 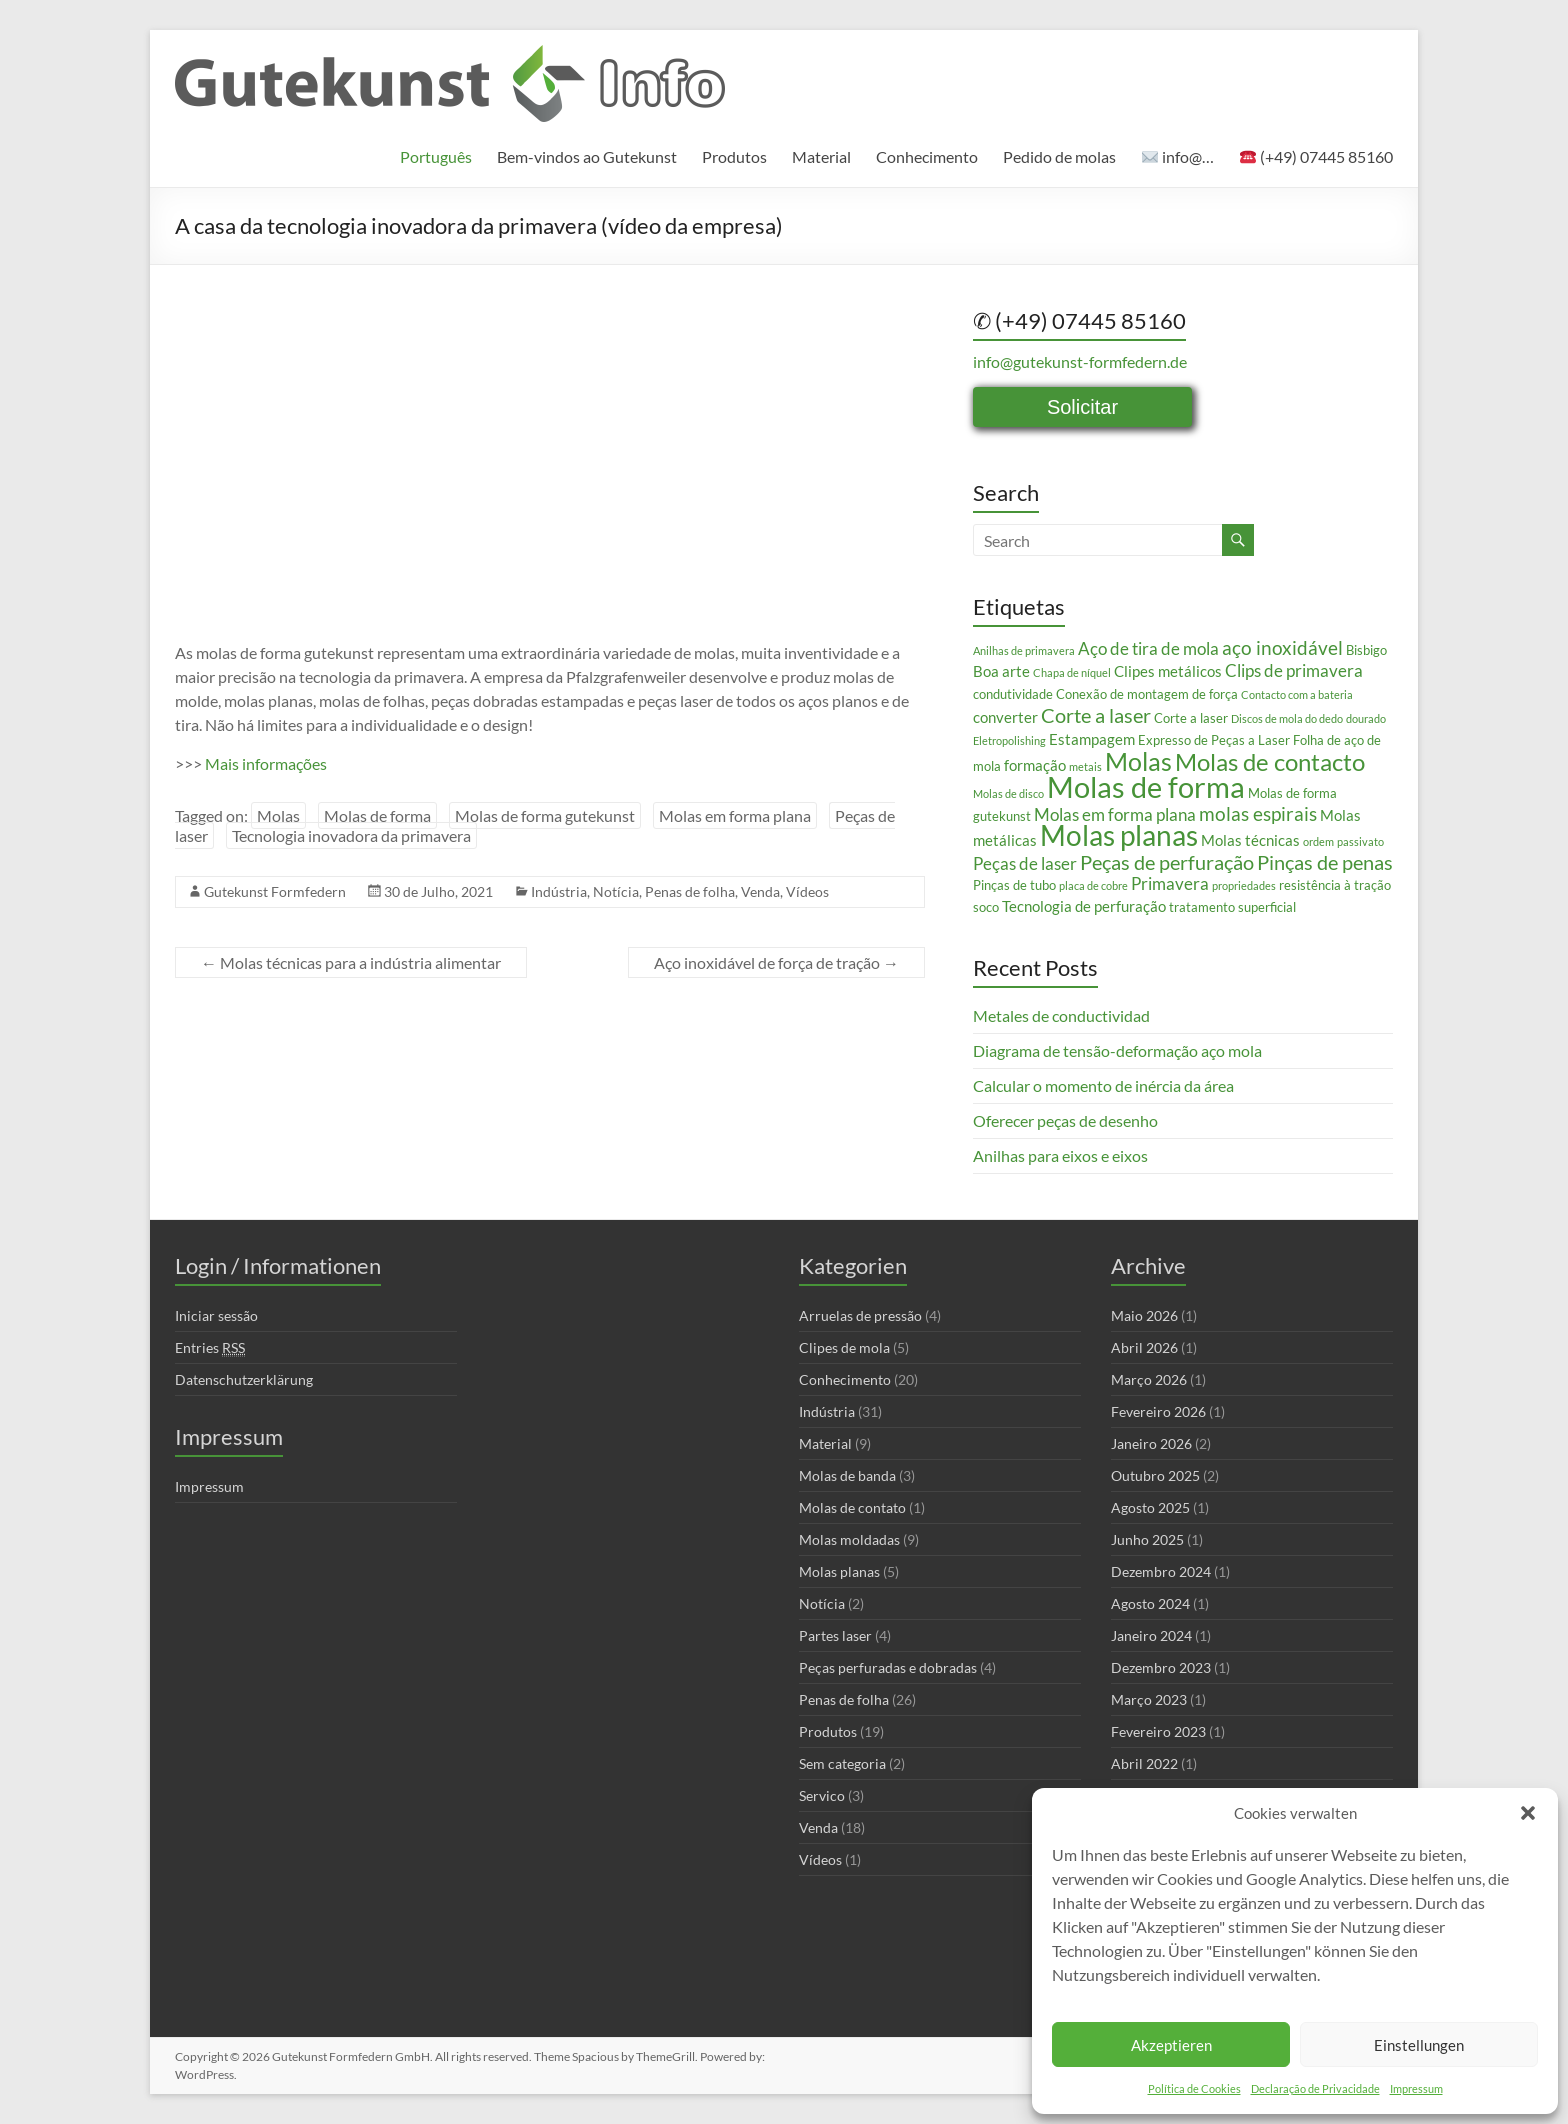 What do you see at coordinates (1419, 2045) in the screenshot?
I see `Einstellungen` at bounding box center [1419, 2045].